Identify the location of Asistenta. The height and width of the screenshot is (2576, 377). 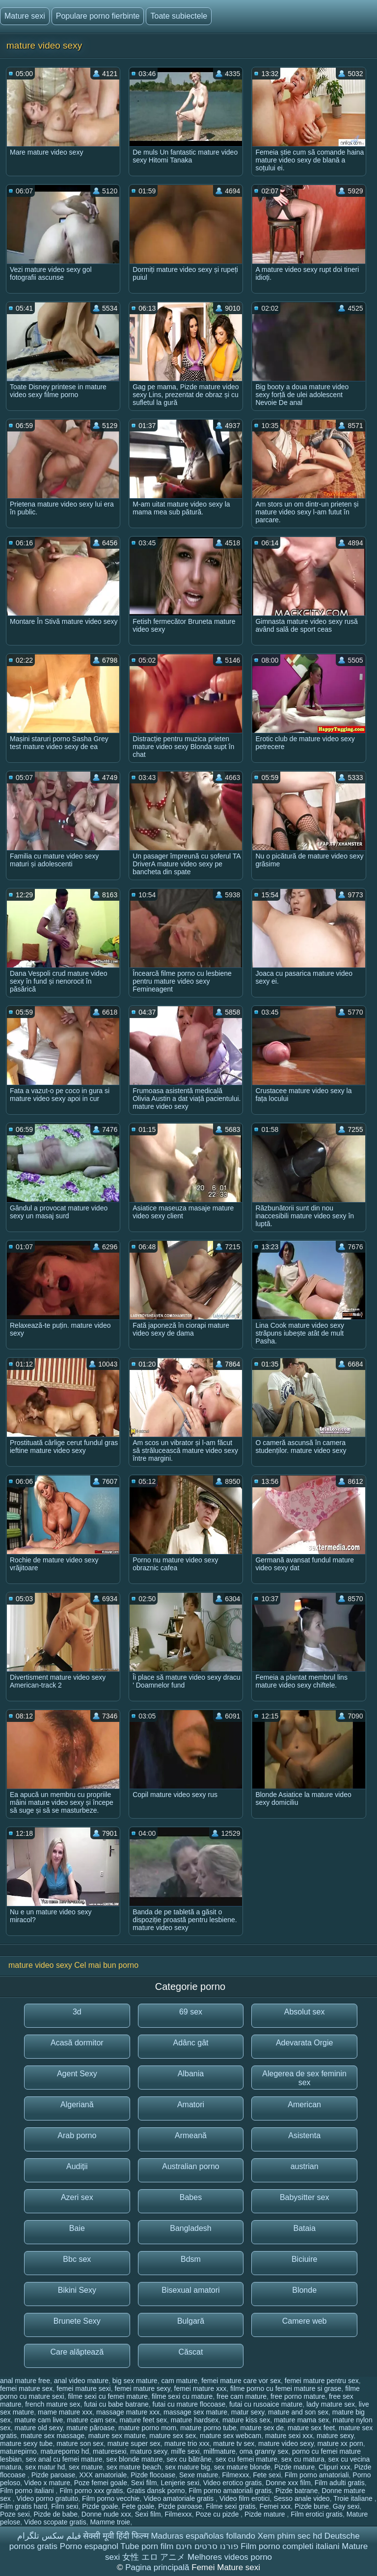
(304, 2135).